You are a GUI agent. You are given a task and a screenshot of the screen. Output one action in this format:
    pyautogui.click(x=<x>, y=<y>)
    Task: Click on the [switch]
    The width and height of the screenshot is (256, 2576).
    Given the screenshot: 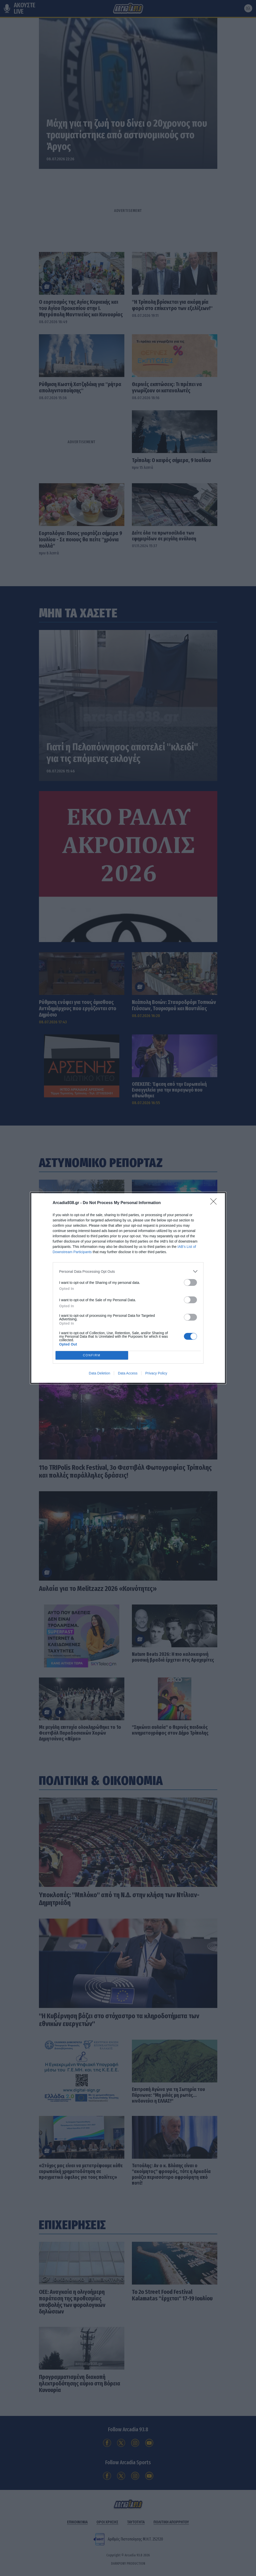 What is the action you would take?
    pyautogui.click(x=190, y=1282)
    